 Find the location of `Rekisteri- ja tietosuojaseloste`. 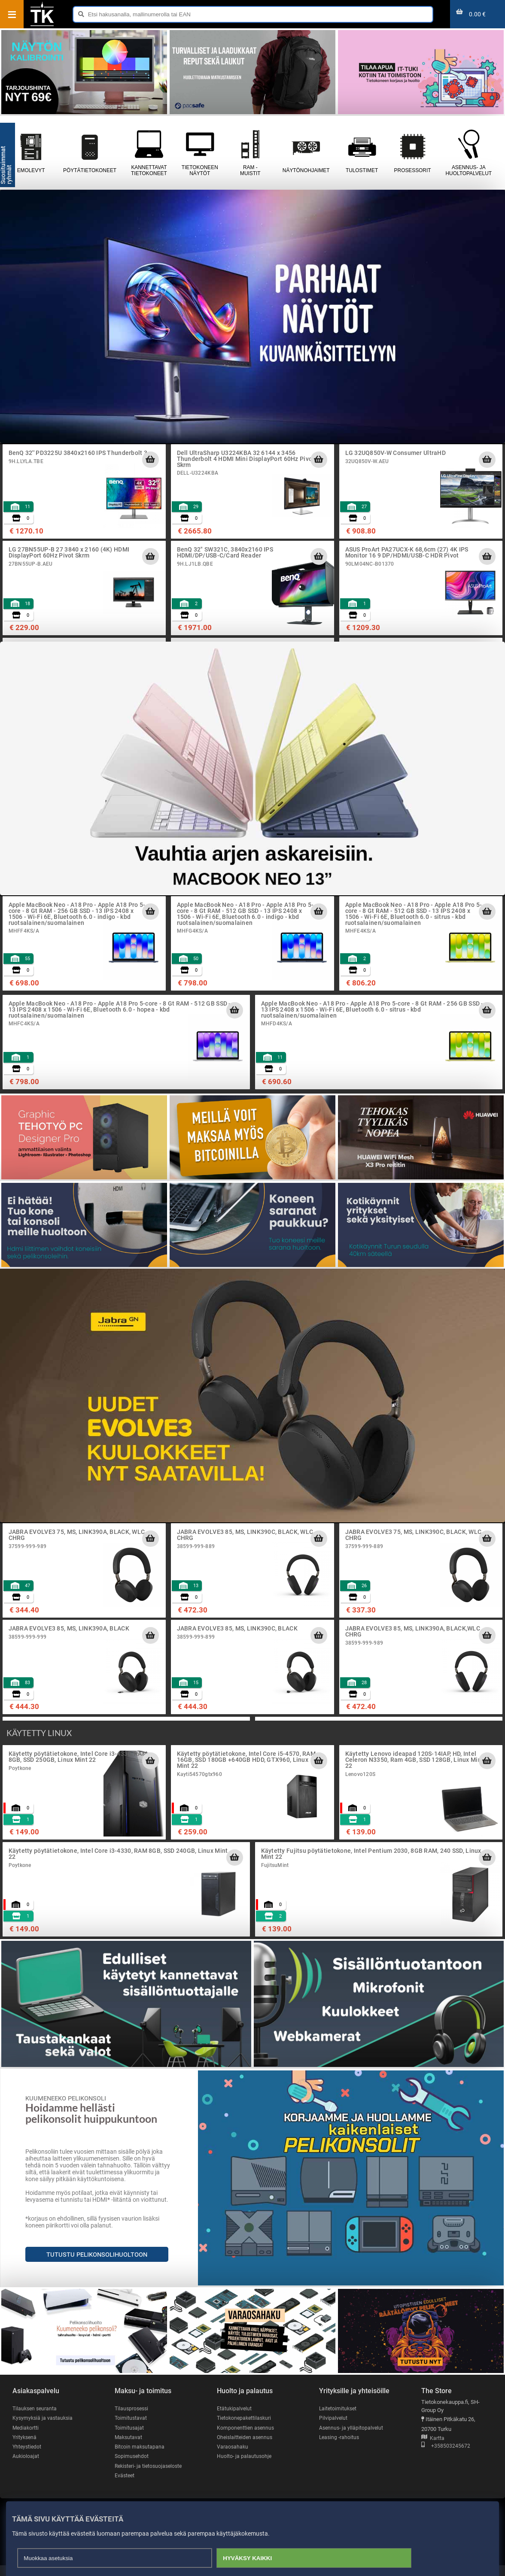

Rekisteri- ja tietosuojaseloste is located at coordinates (136, 2472).